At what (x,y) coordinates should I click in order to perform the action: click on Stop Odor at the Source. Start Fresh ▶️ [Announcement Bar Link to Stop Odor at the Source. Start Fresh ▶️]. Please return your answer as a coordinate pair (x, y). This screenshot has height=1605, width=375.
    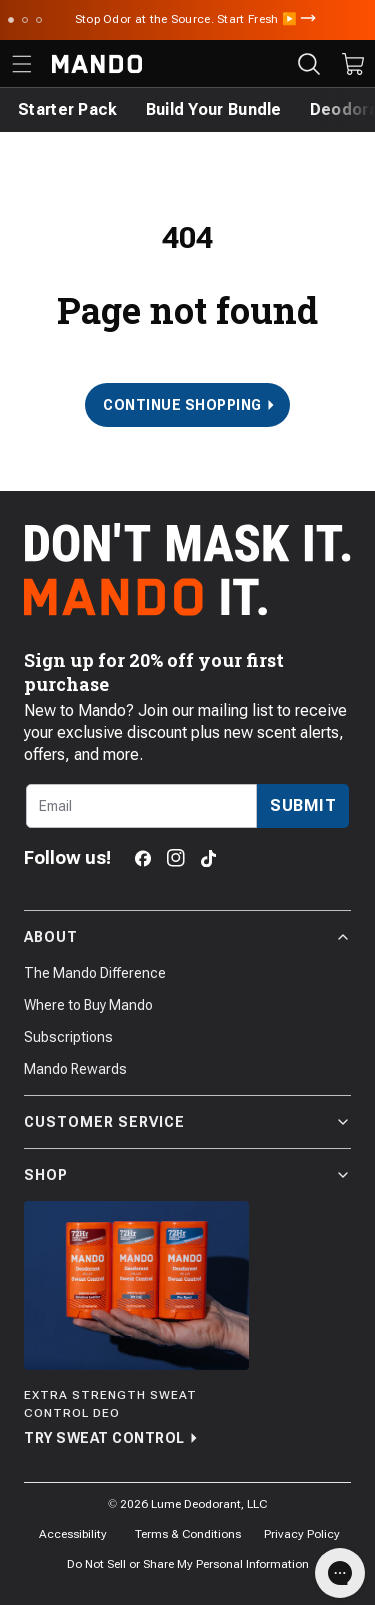
    Looking at the image, I should click on (188, 19).